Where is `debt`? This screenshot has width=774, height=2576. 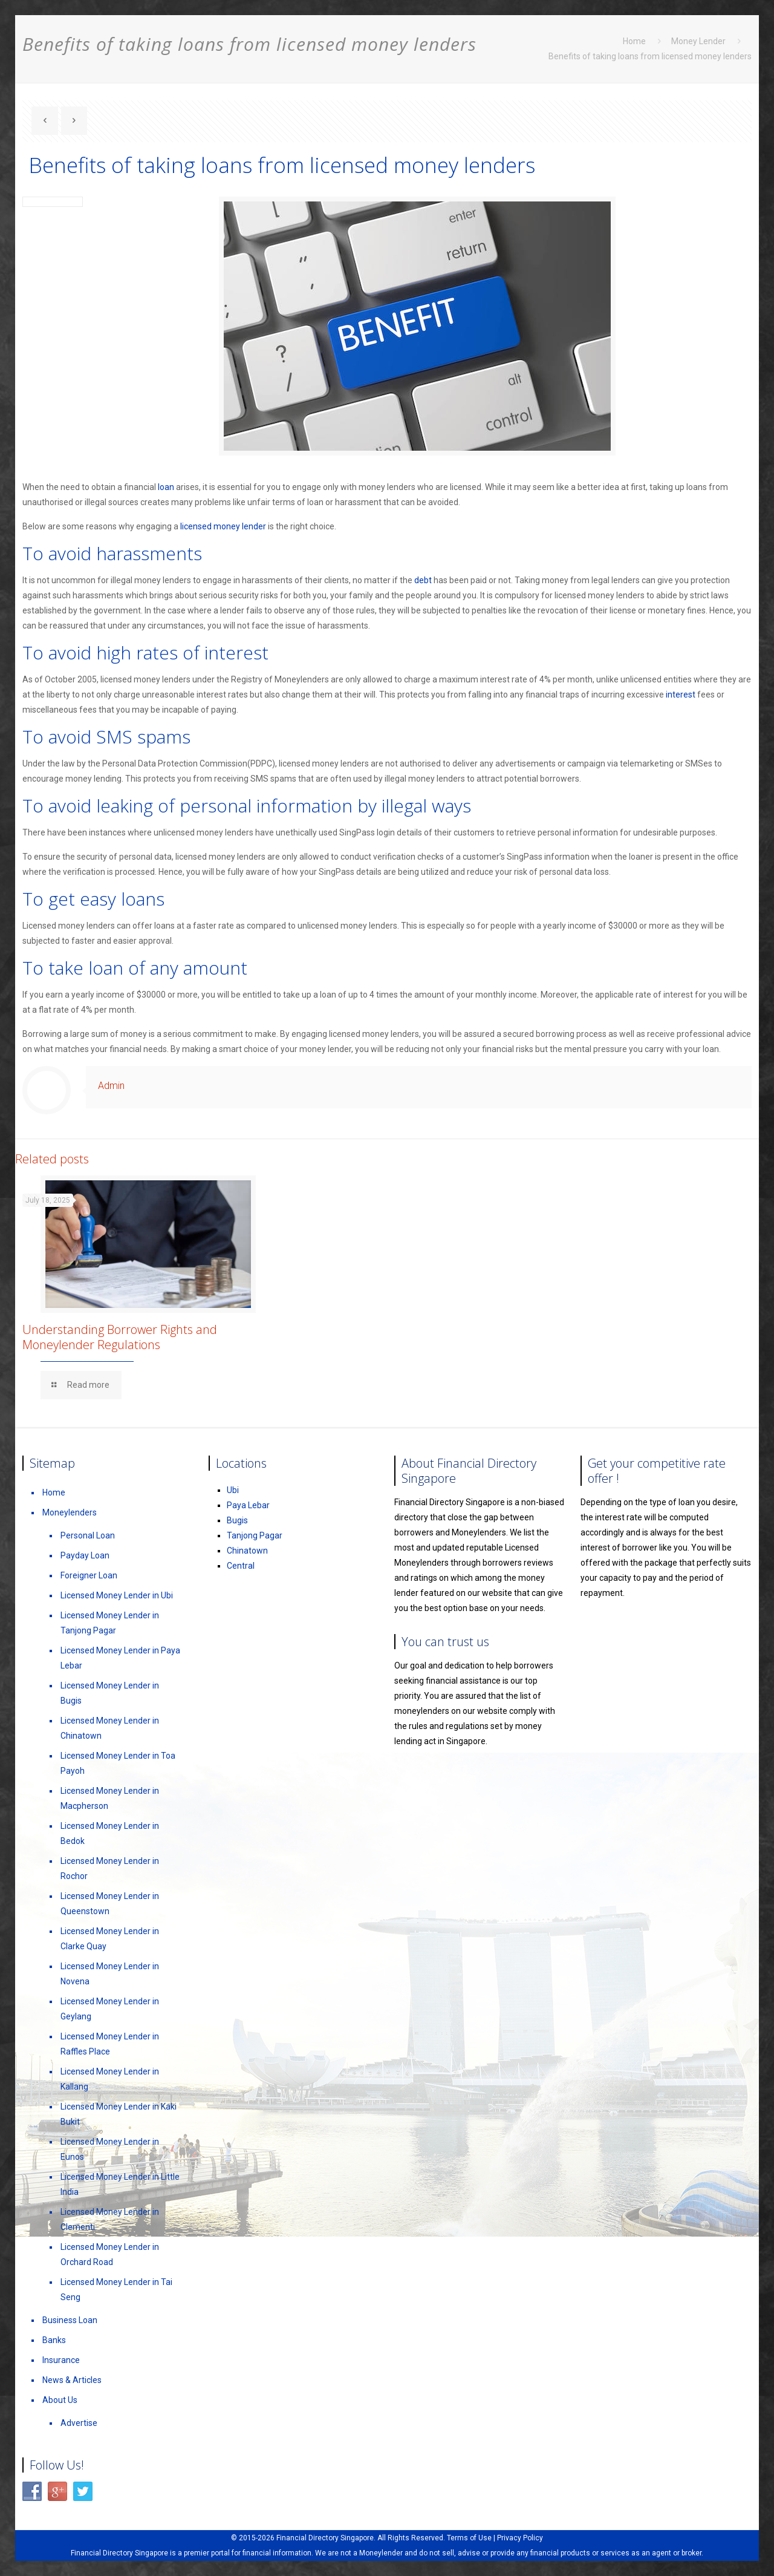 debt is located at coordinates (423, 580).